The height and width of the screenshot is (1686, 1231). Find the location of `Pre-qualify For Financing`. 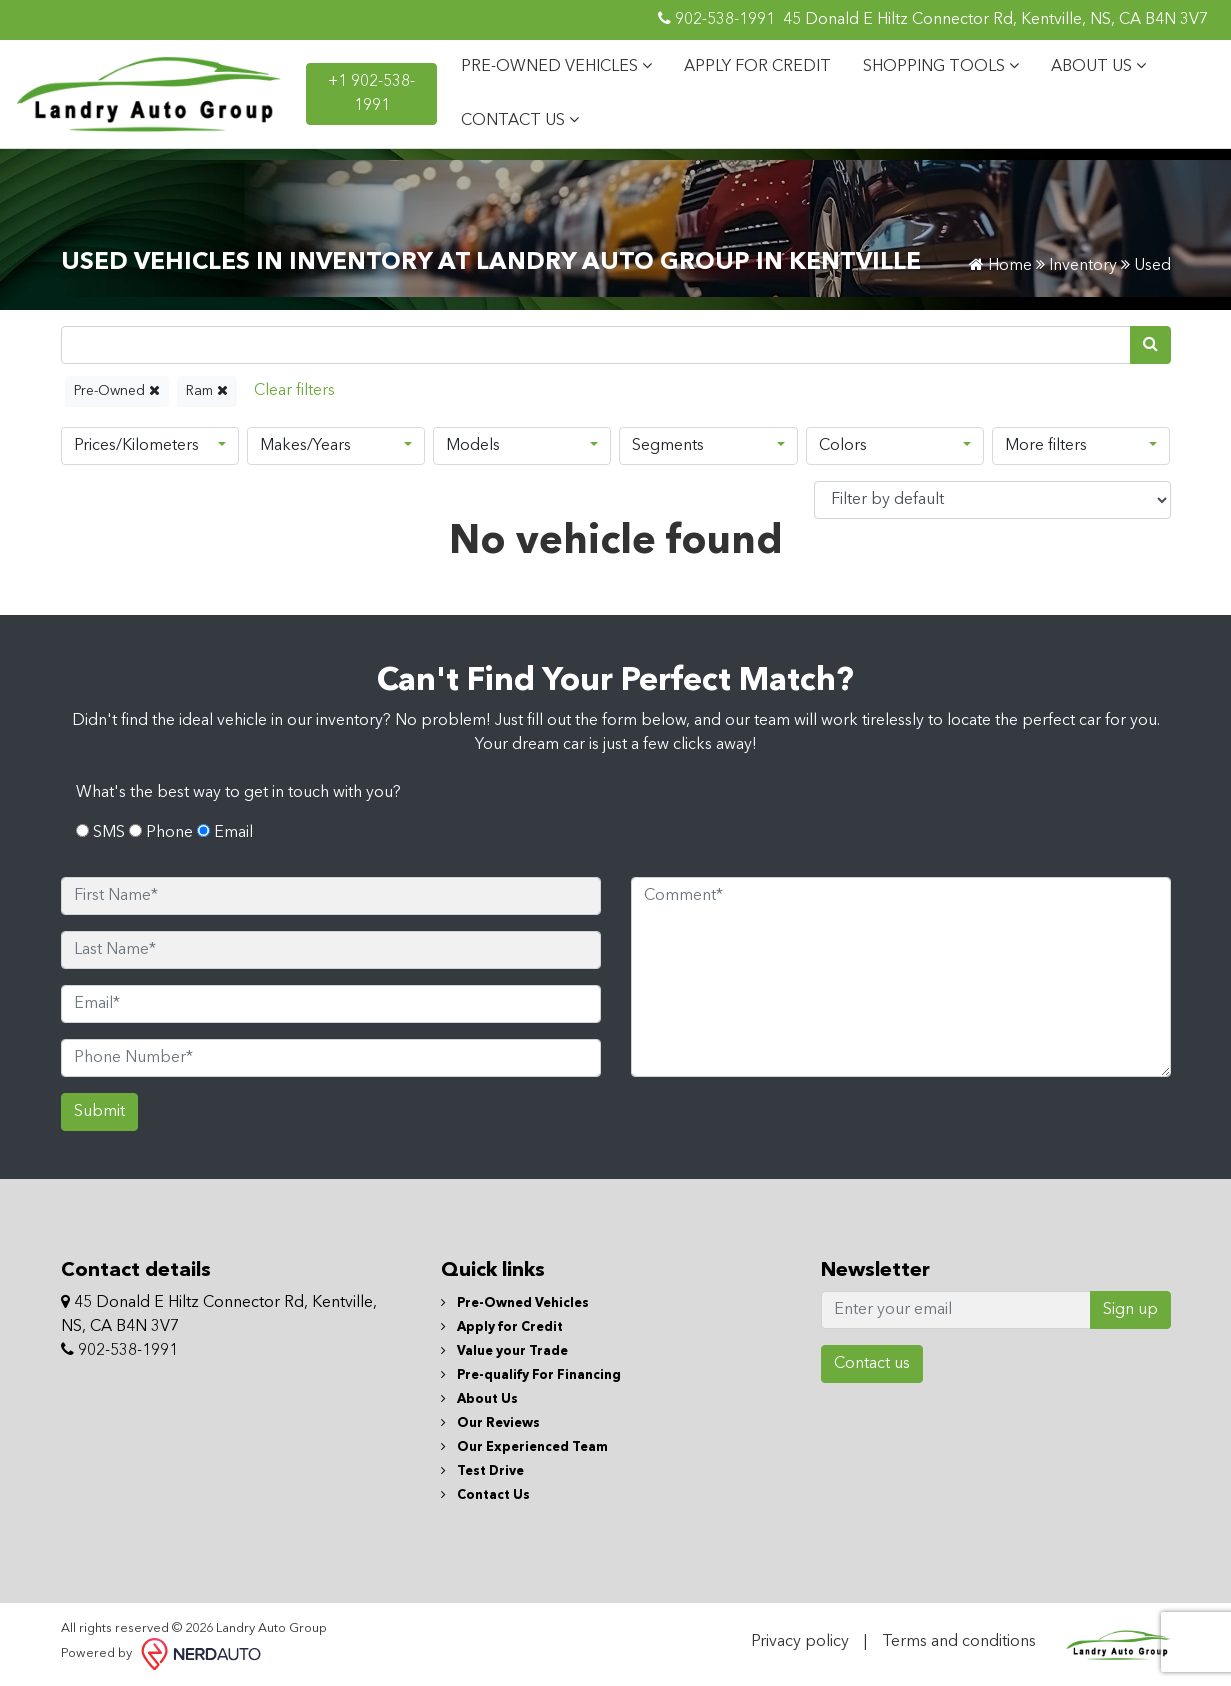

Pre-qualify For Financing is located at coordinates (531, 1375).